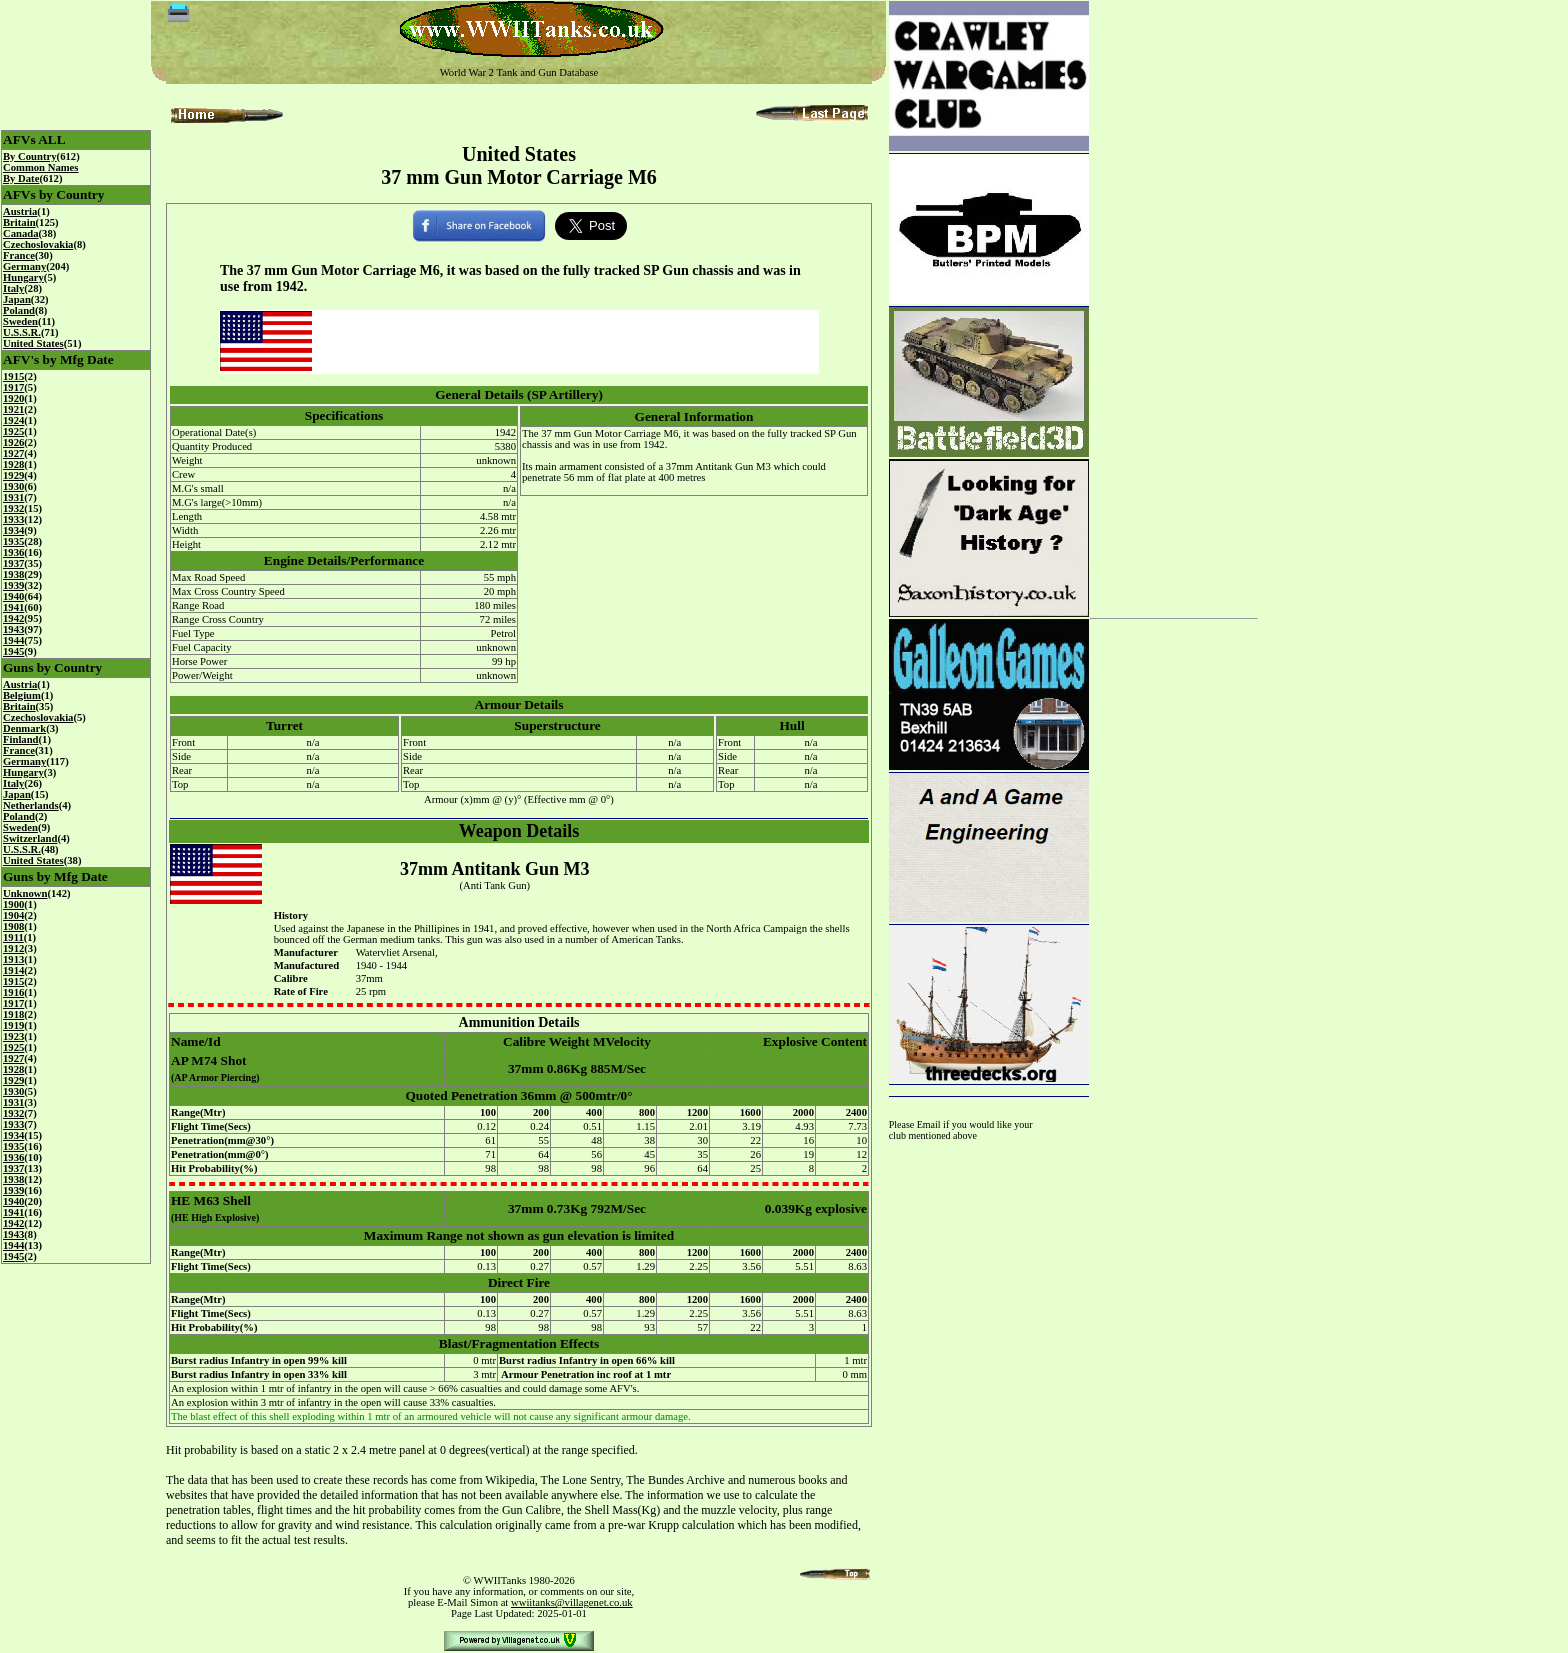  What do you see at coordinates (20, 211) in the screenshot?
I see `Austria` at bounding box center [20, 211].